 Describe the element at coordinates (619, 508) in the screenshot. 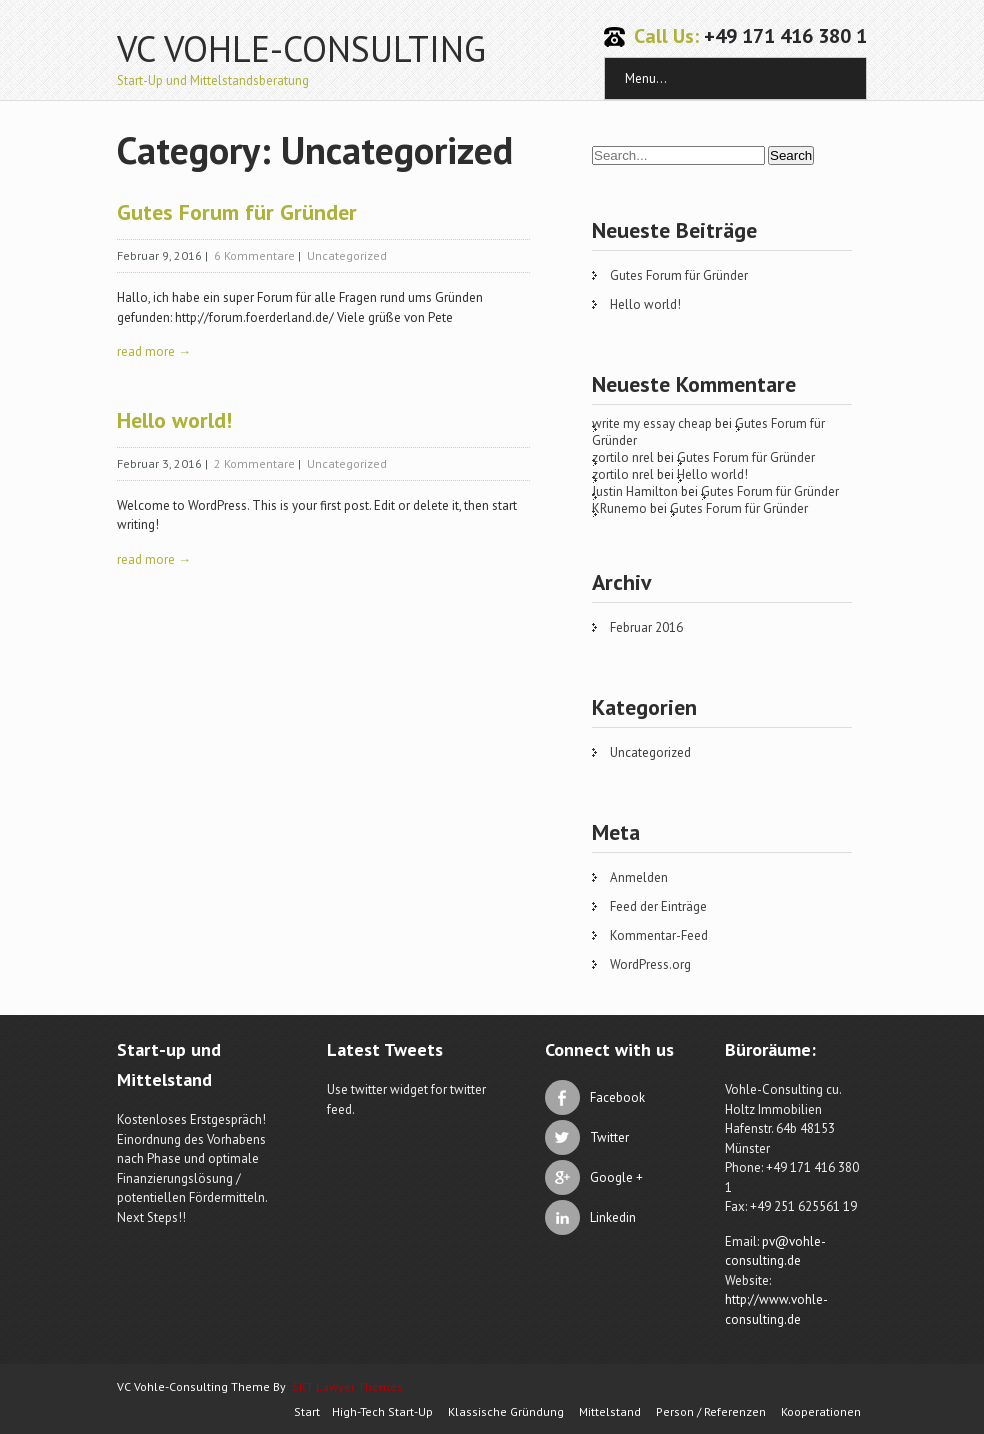

I see `KRunemo` at that location.